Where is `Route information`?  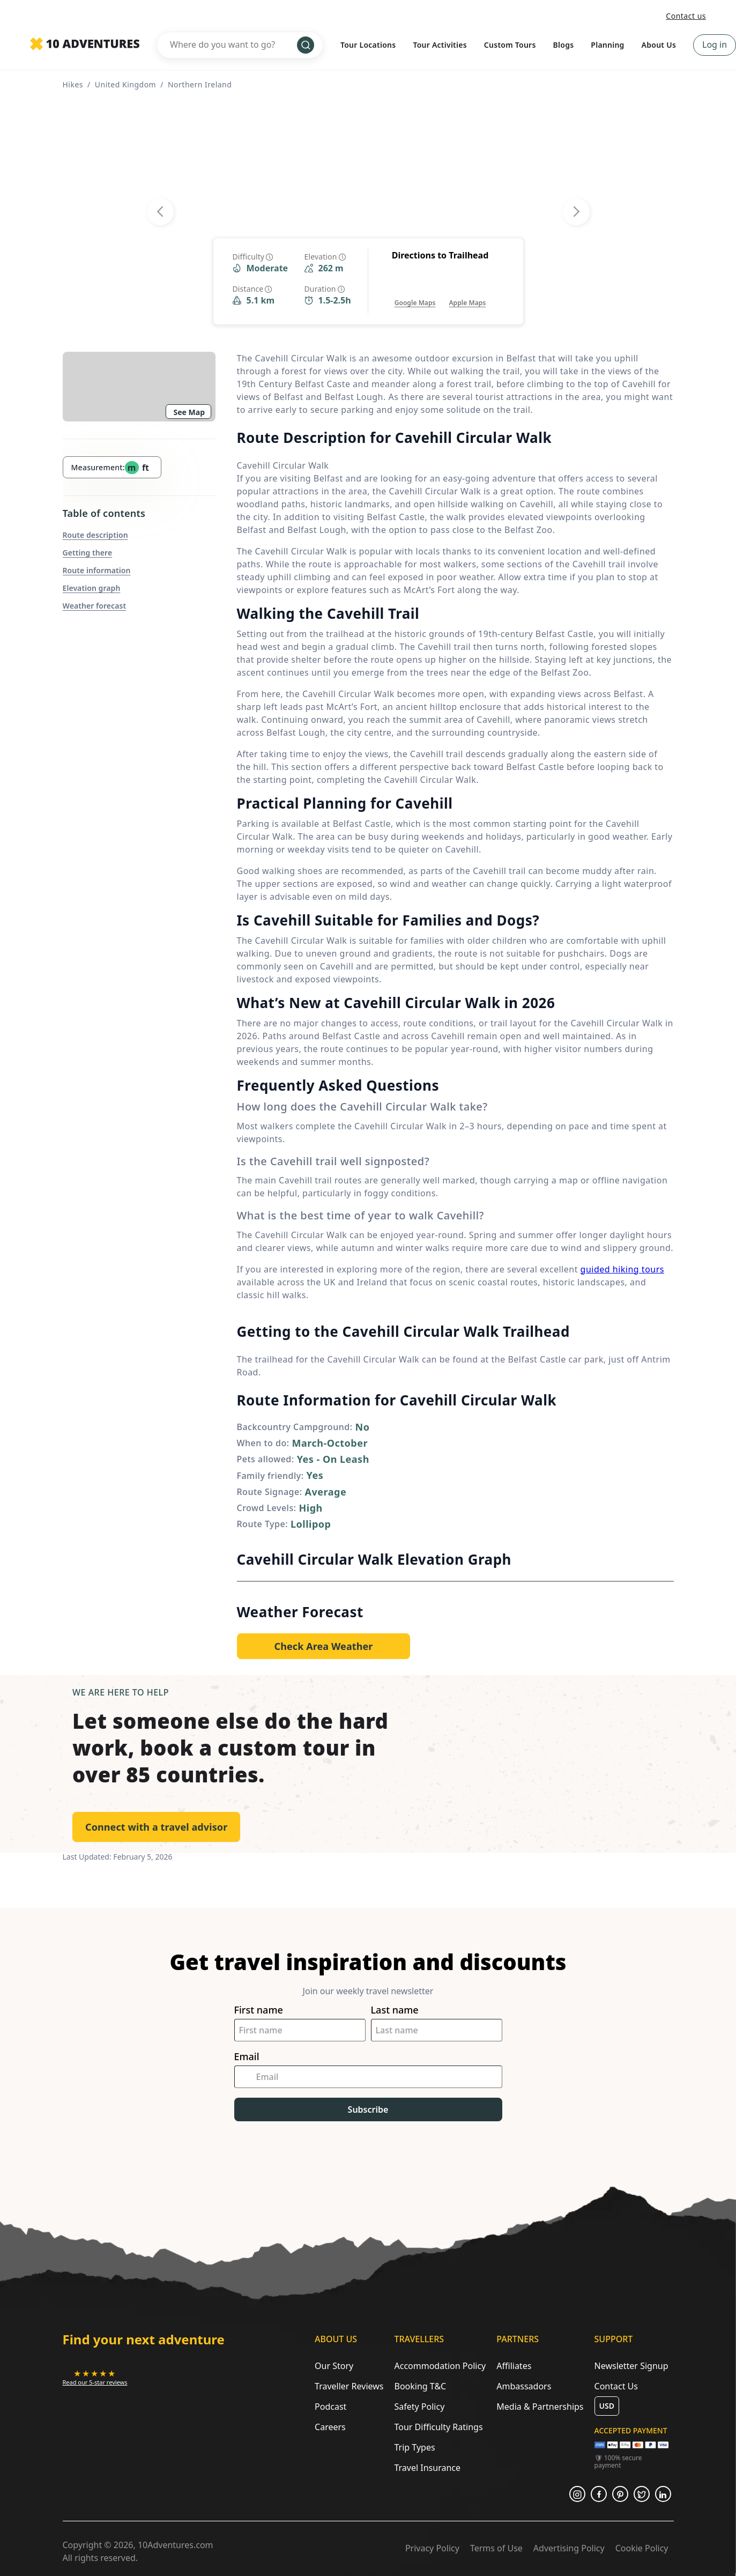
Route information is located at coordinates (97, 570).